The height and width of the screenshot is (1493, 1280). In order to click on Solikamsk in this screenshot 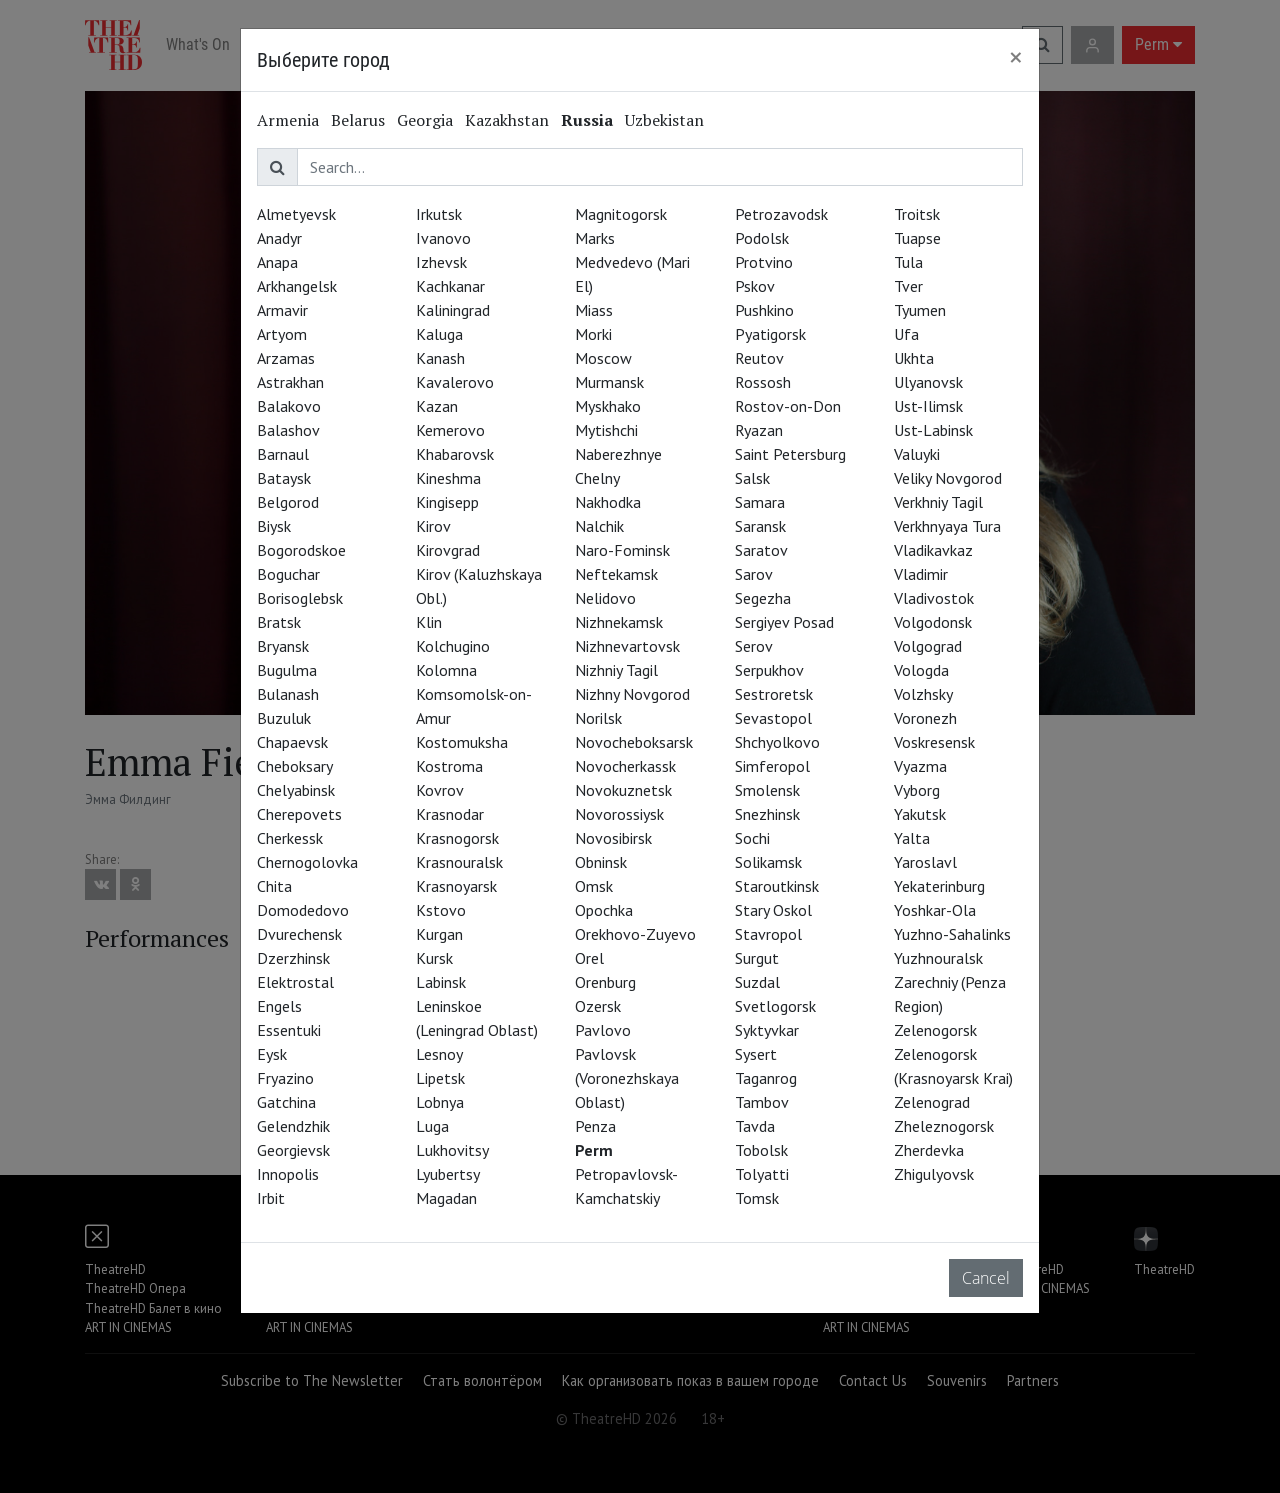, I will do `click(768, 862)`.